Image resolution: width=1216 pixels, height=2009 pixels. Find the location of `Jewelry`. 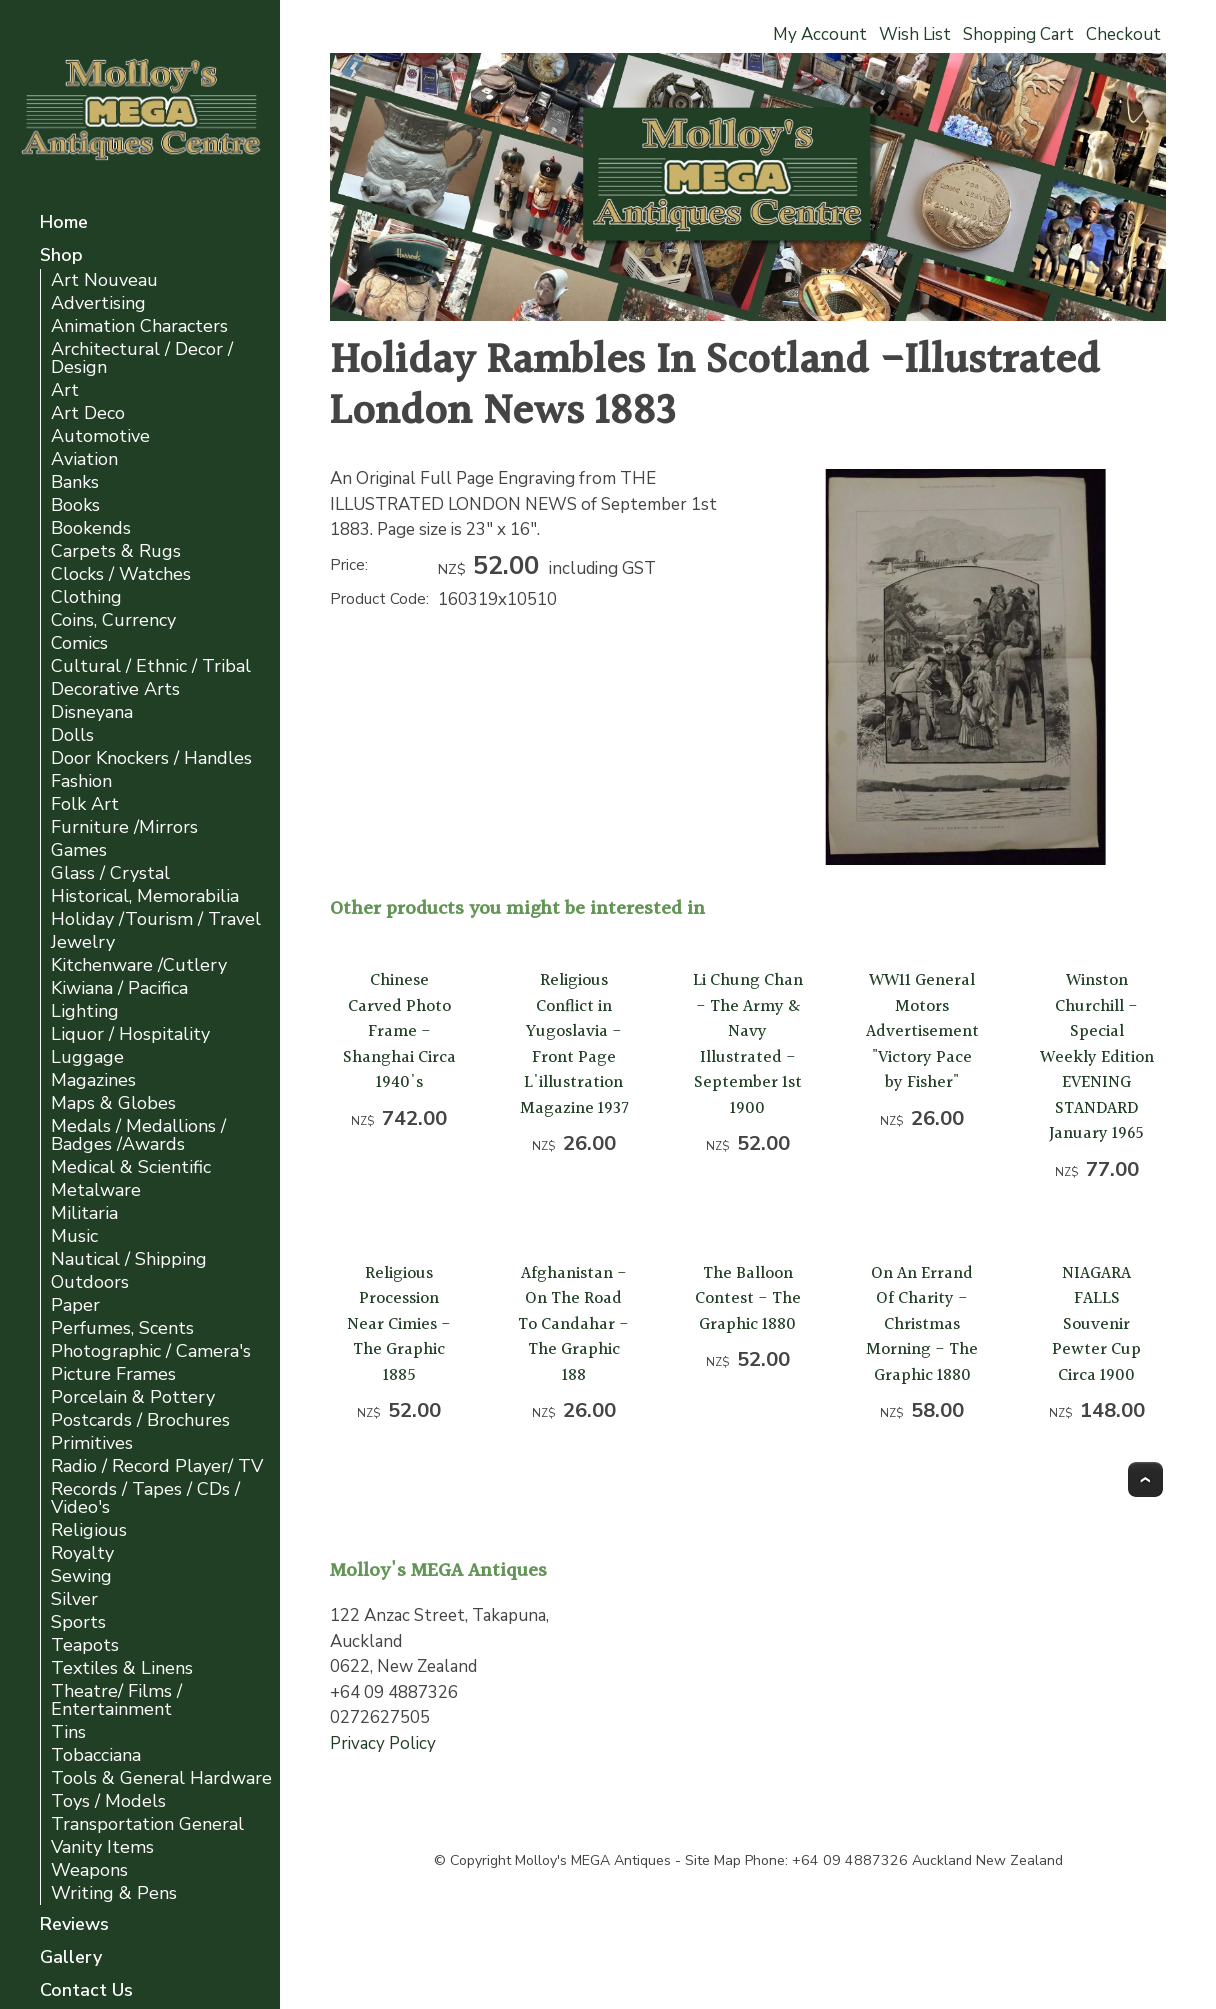

Jewelry is located at coordinates (83, 942).